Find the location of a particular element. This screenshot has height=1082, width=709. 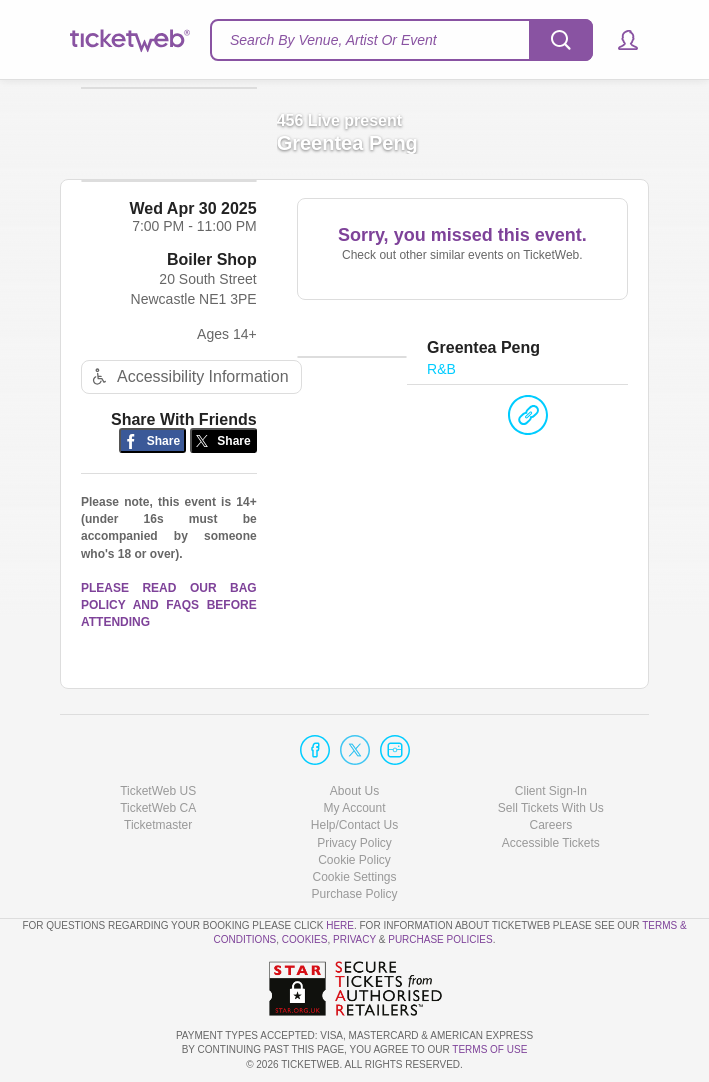

Ticketmaster is located at coordinates (158, 826).